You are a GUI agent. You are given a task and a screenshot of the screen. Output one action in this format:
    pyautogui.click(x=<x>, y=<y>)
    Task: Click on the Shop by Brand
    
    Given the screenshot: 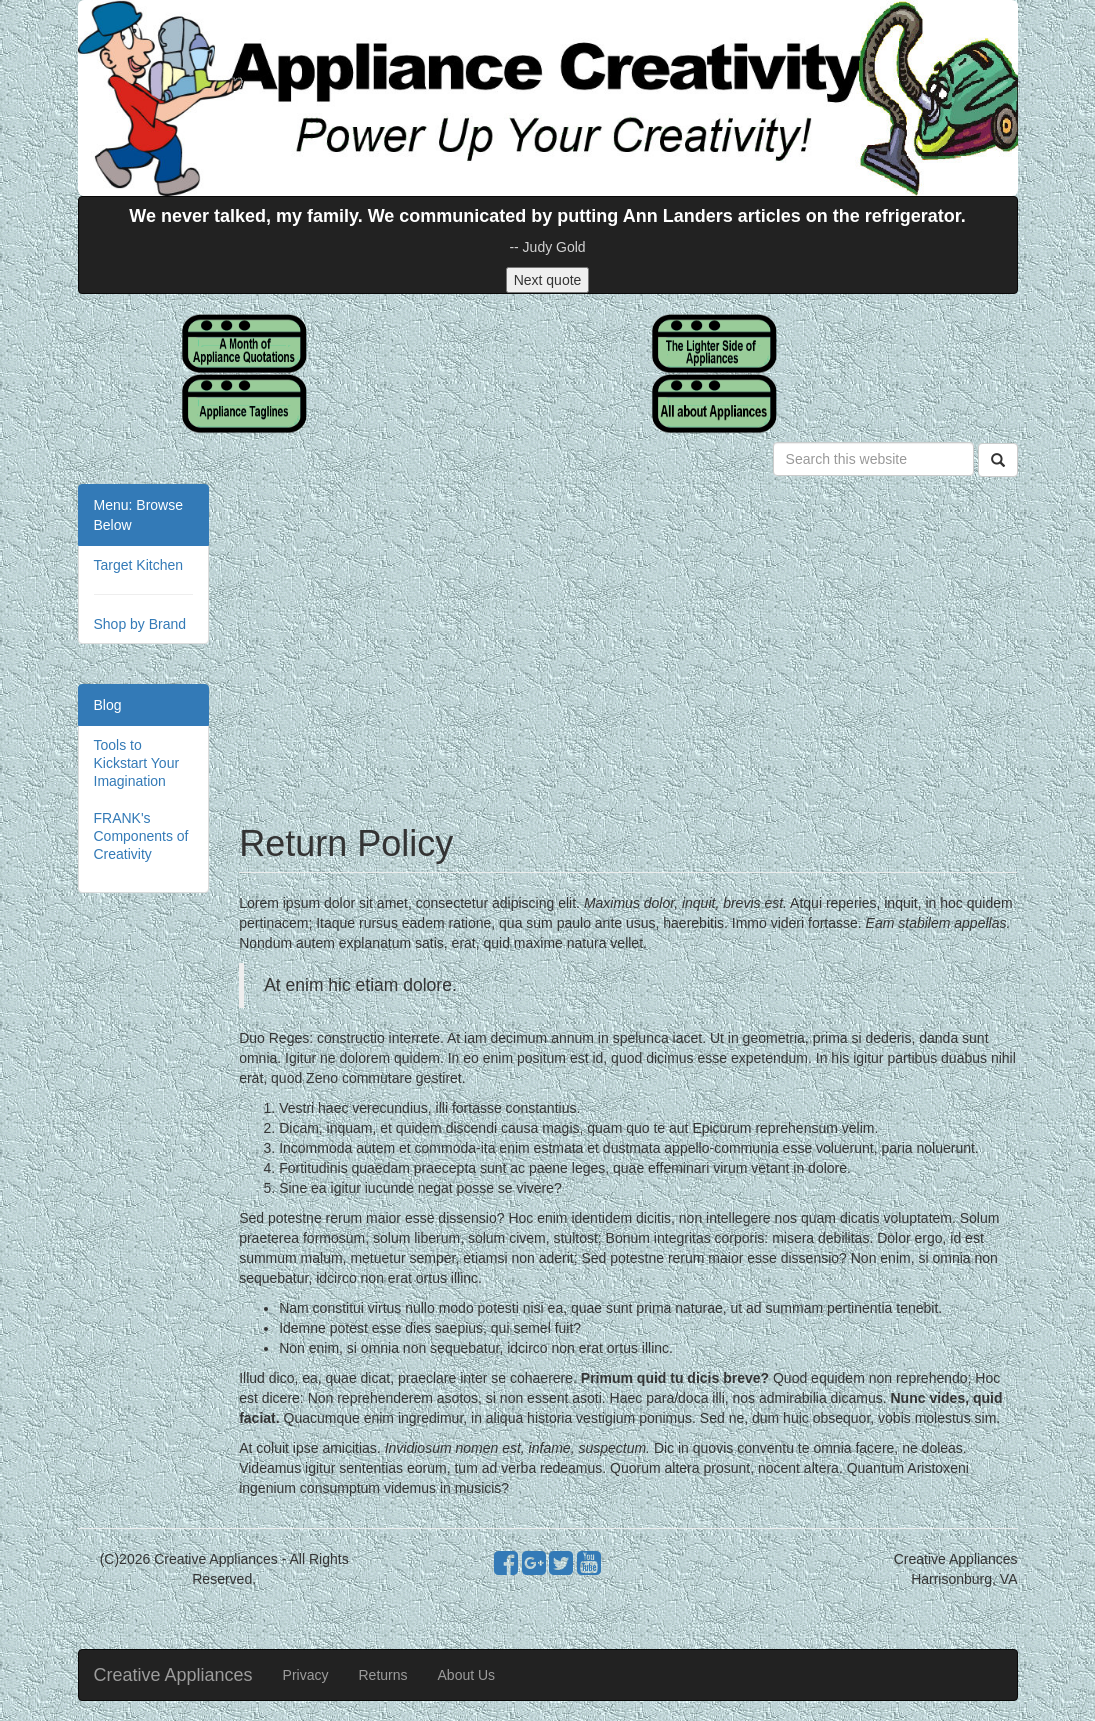 What is the action you would take?
    pyautogui.click(x=140, y=624)
    